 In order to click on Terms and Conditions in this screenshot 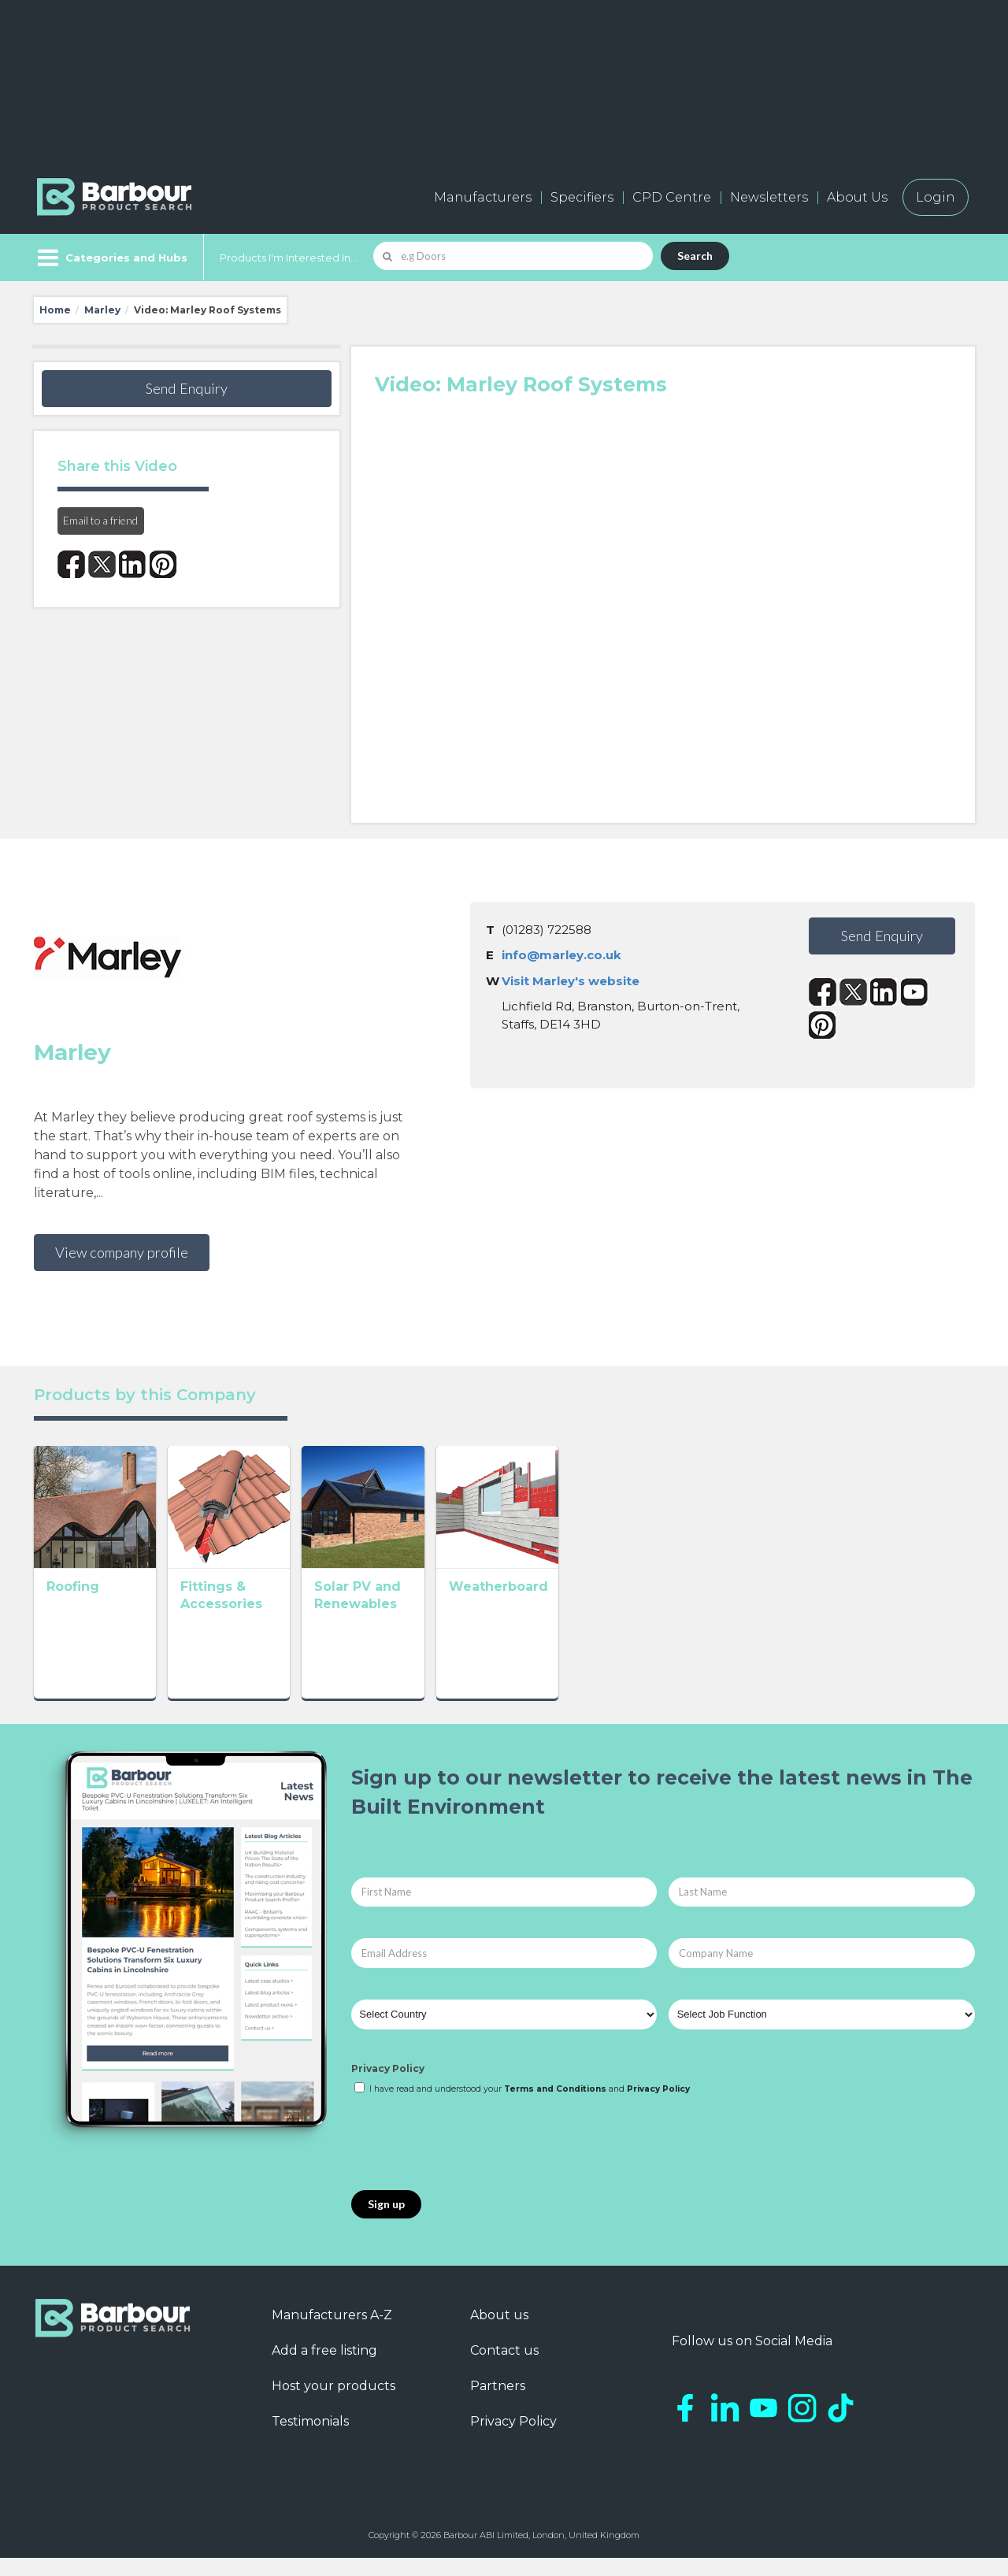, I will do `click(555, 2107)`.